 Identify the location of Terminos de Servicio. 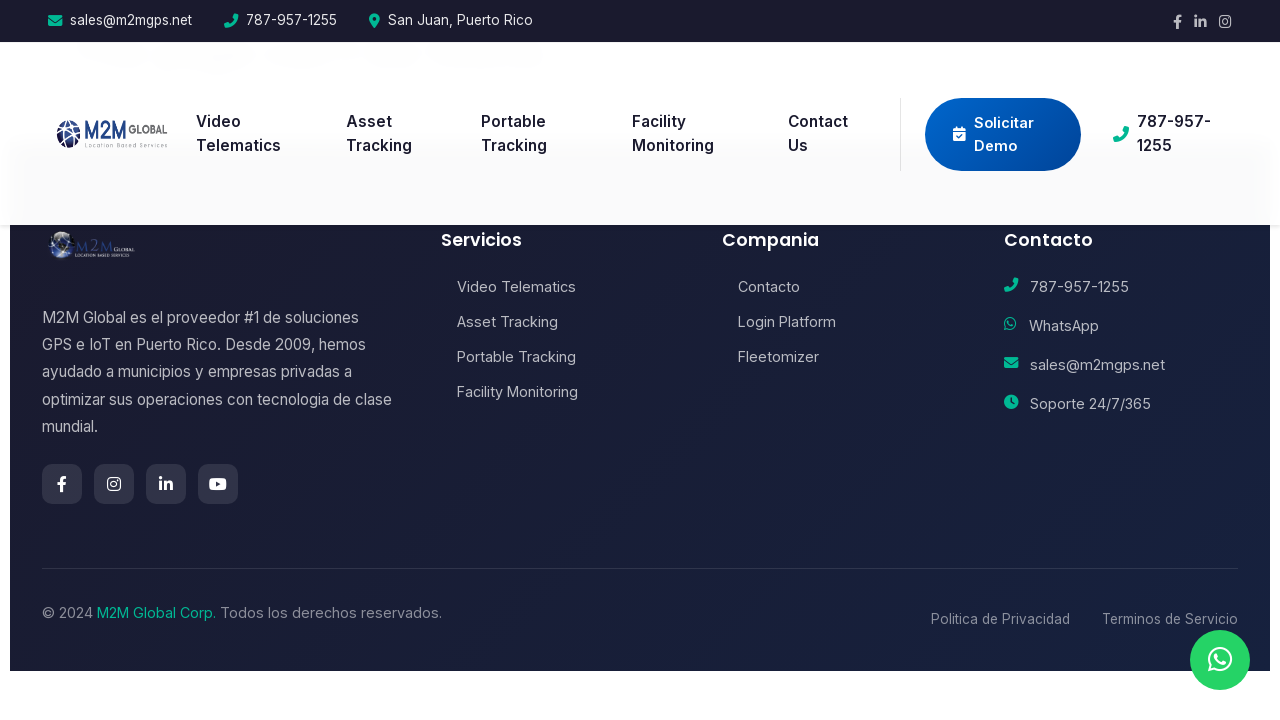
(1170, 619).